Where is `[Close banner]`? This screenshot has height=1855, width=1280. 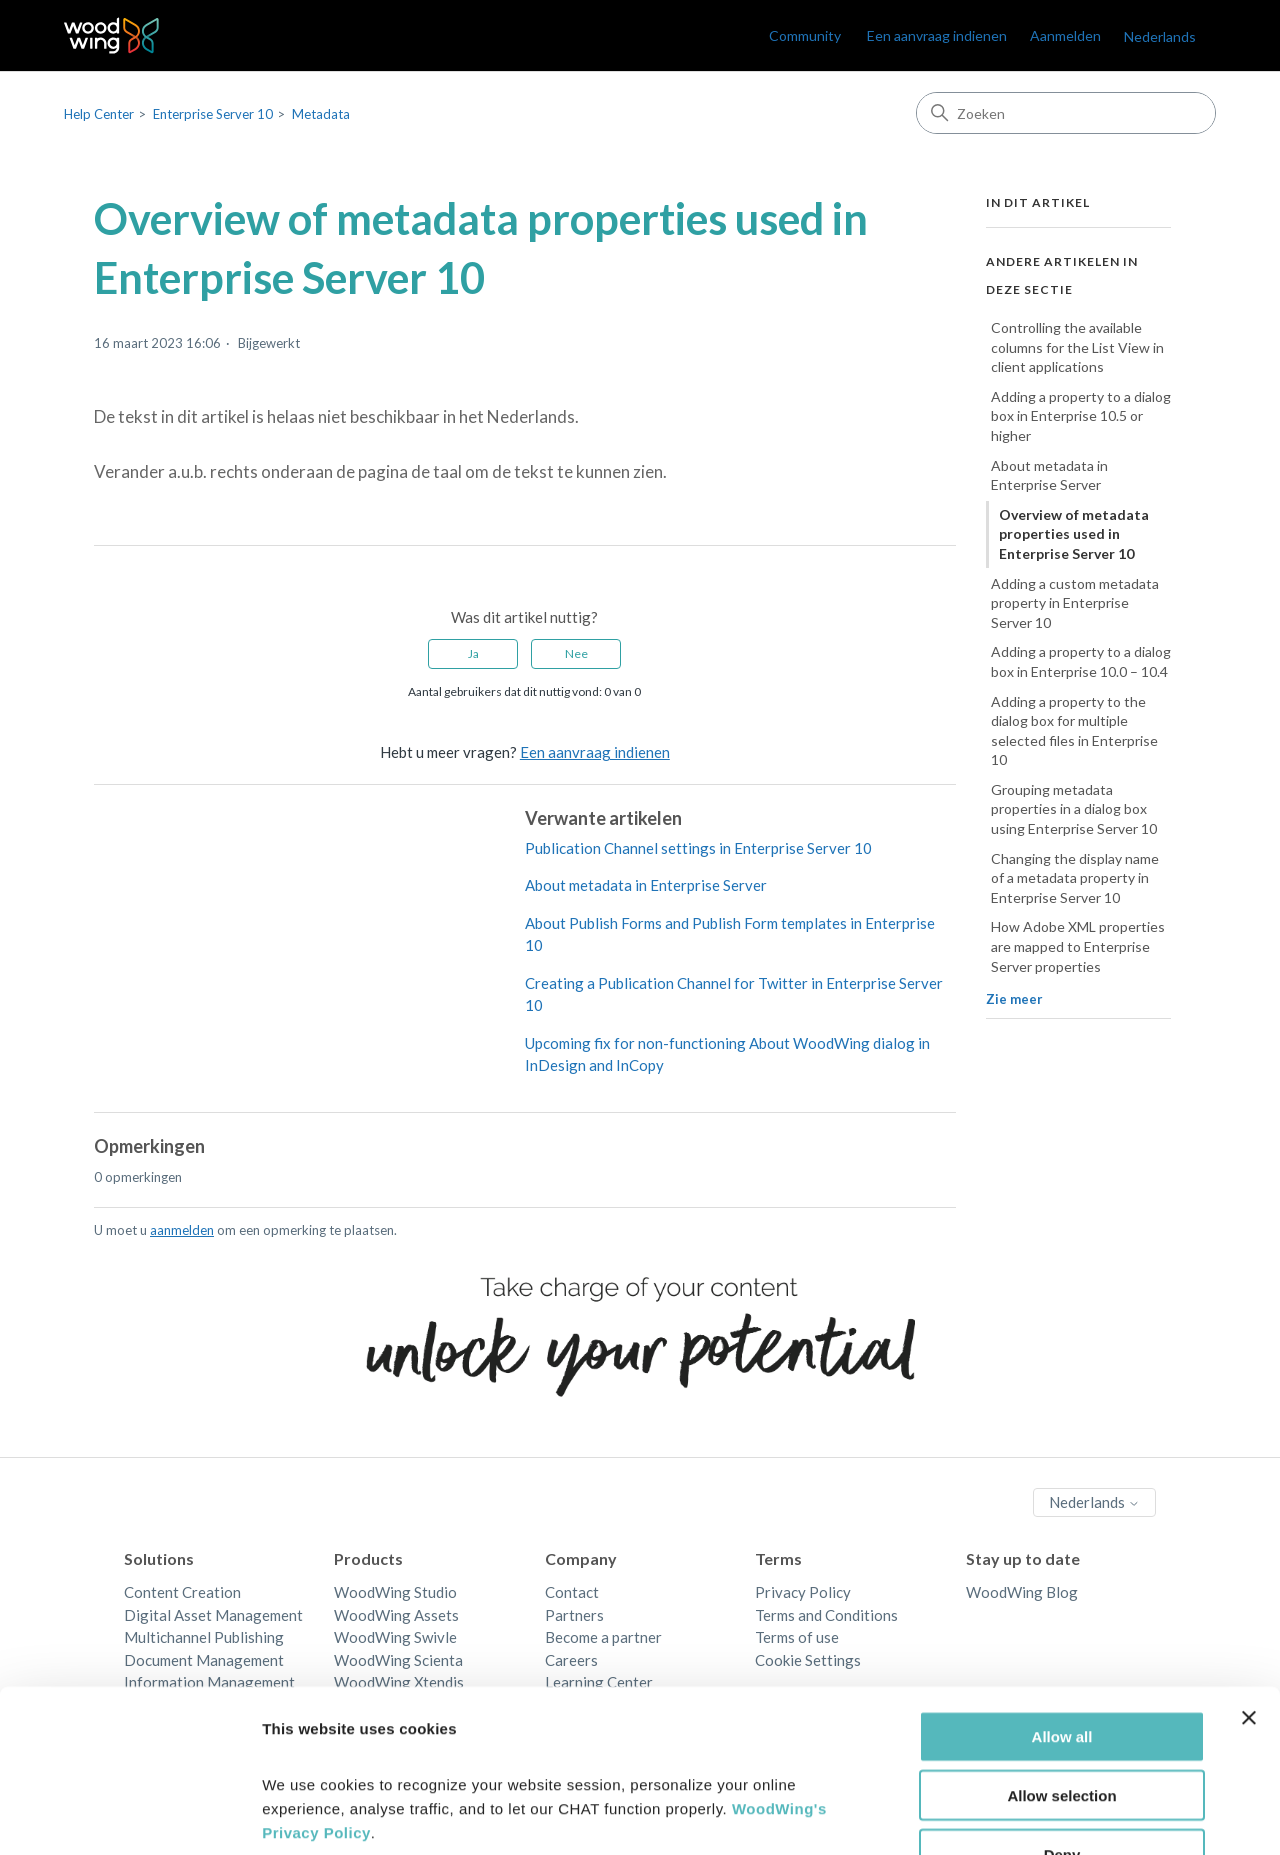 [Close banner] is located at coordinates (1249, 1591).